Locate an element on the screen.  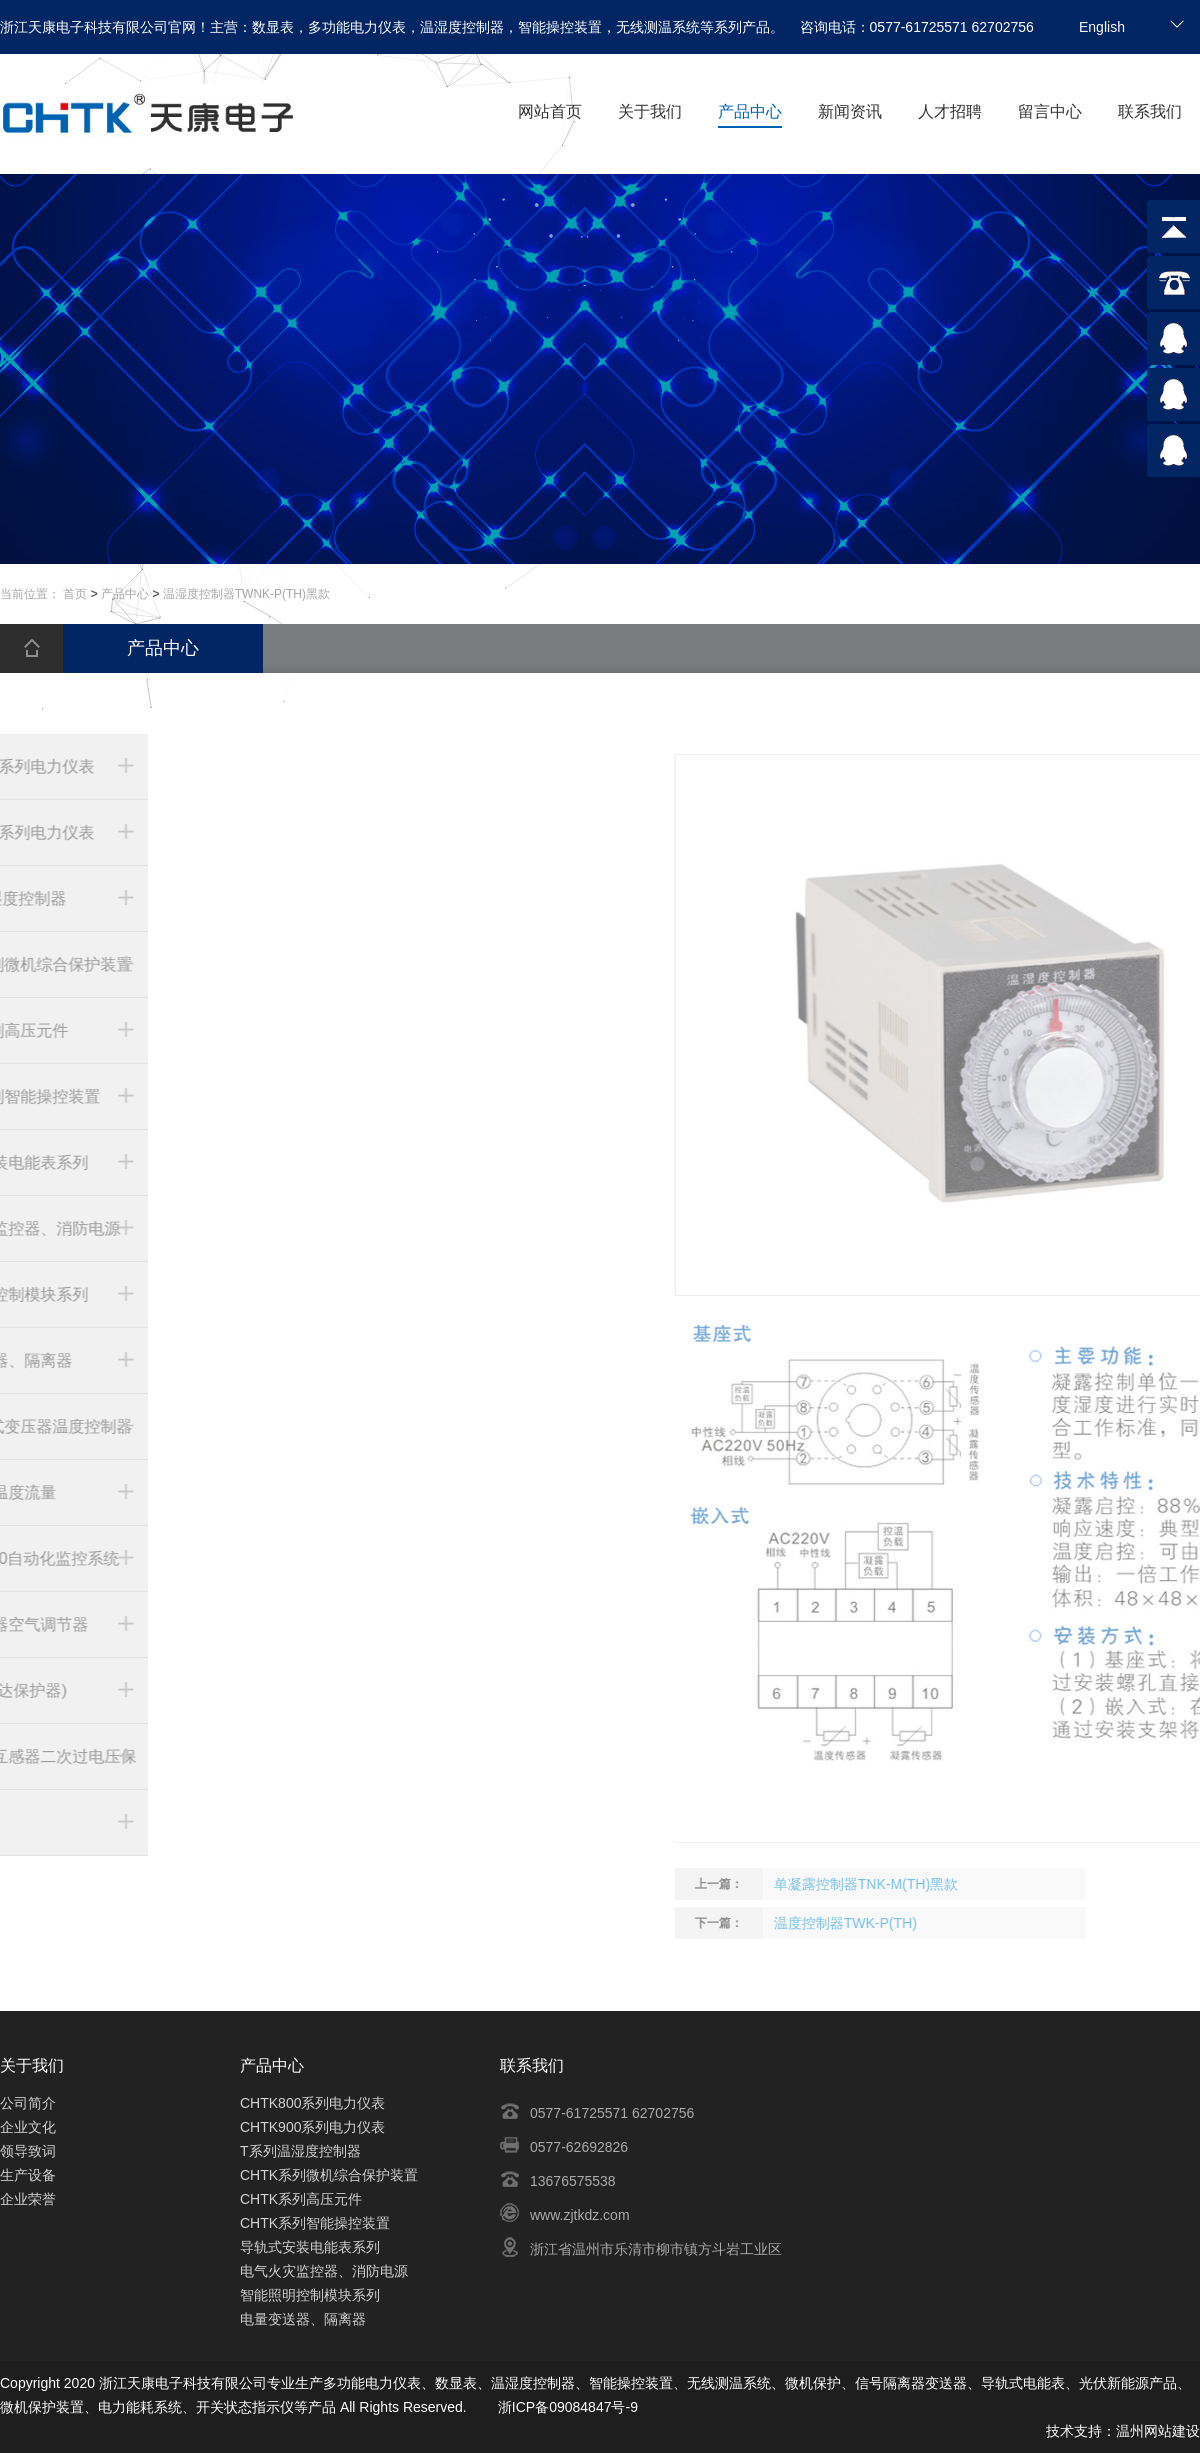
智能操控装置 is located at coordinates (631, 2383).